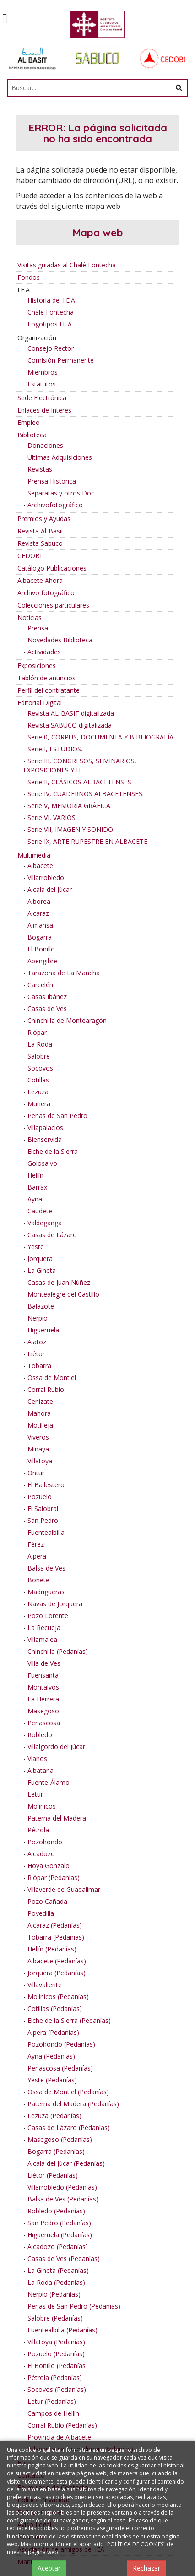 This screenshot has height=2576, width=195. Describe the element at coordinates (40, 1401) in the screenshot. I see `Cenizate` at that location.